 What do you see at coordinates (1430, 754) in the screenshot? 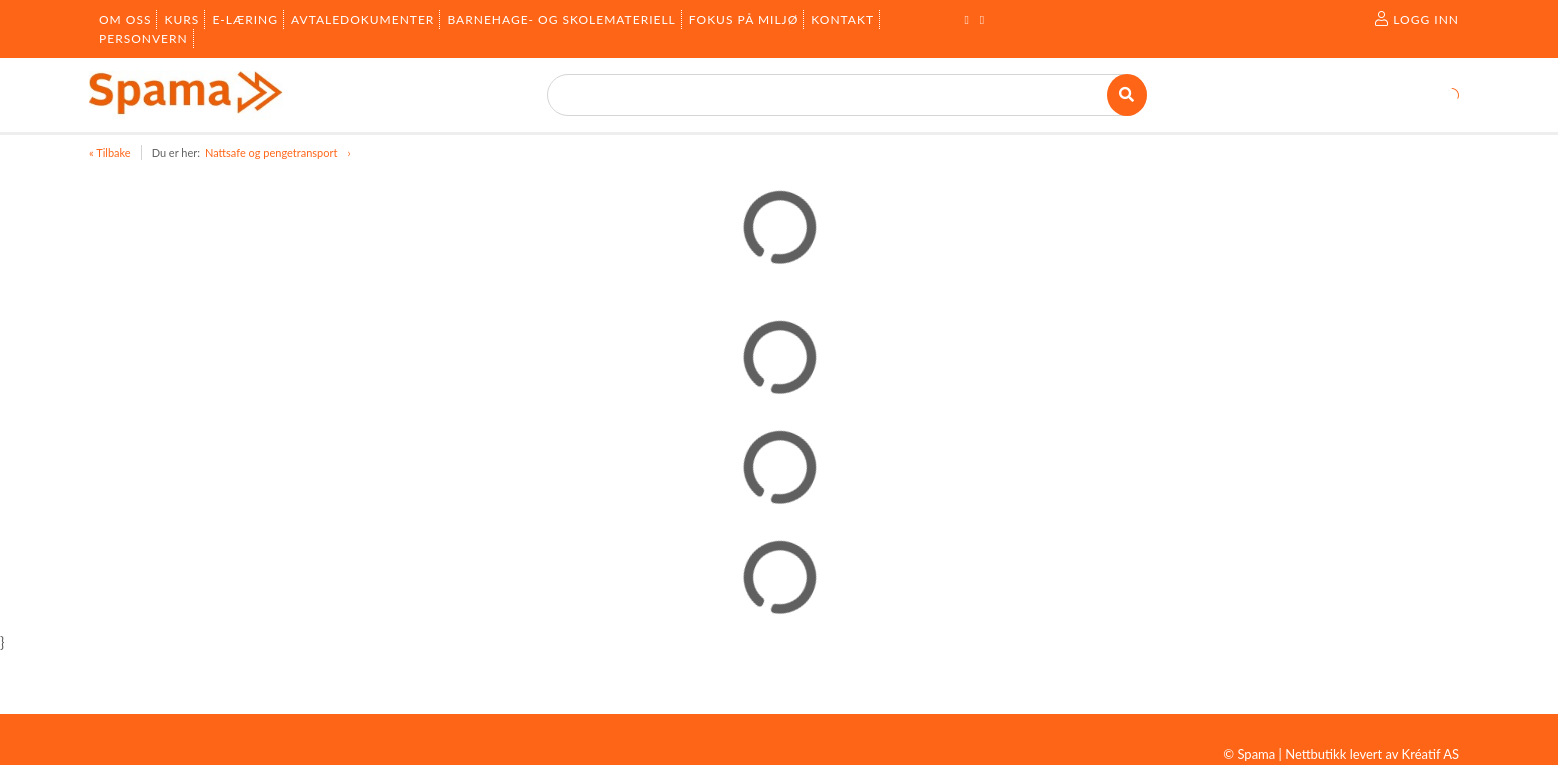
I see `Kréatif AS` at bounding box center [1430, 754].